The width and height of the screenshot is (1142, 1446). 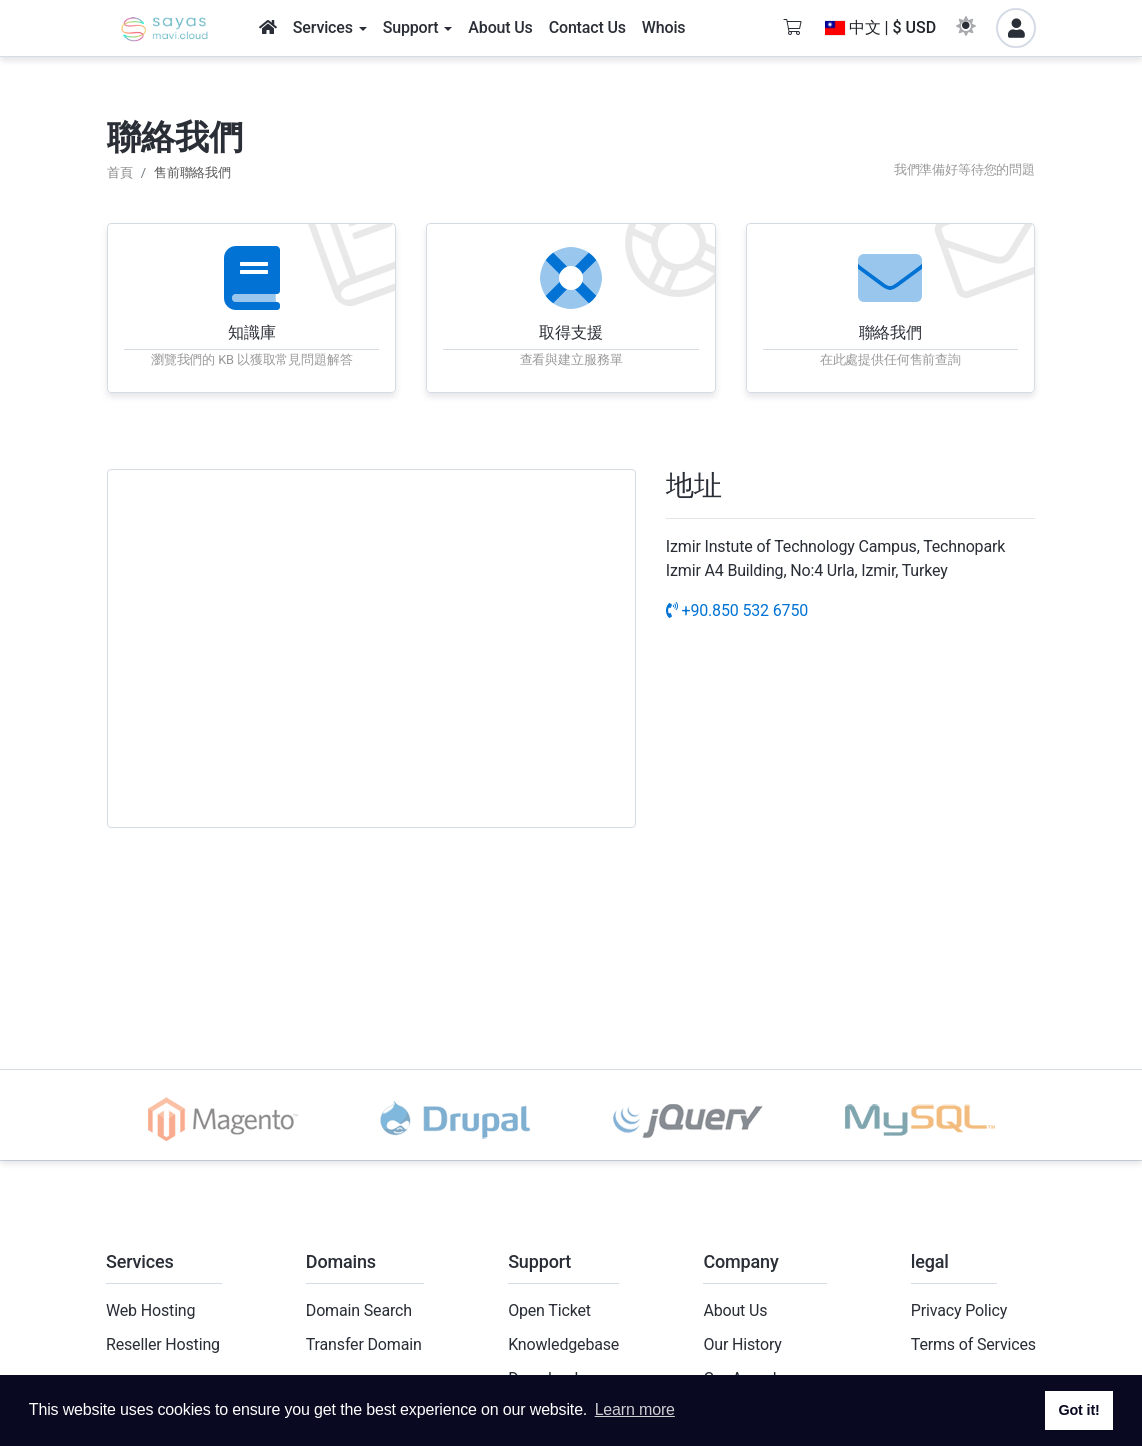 What do you see at coordinates (563, 1344) in the screenshot?
I see `Knowledgebase` at bounding box center [563, 1344].